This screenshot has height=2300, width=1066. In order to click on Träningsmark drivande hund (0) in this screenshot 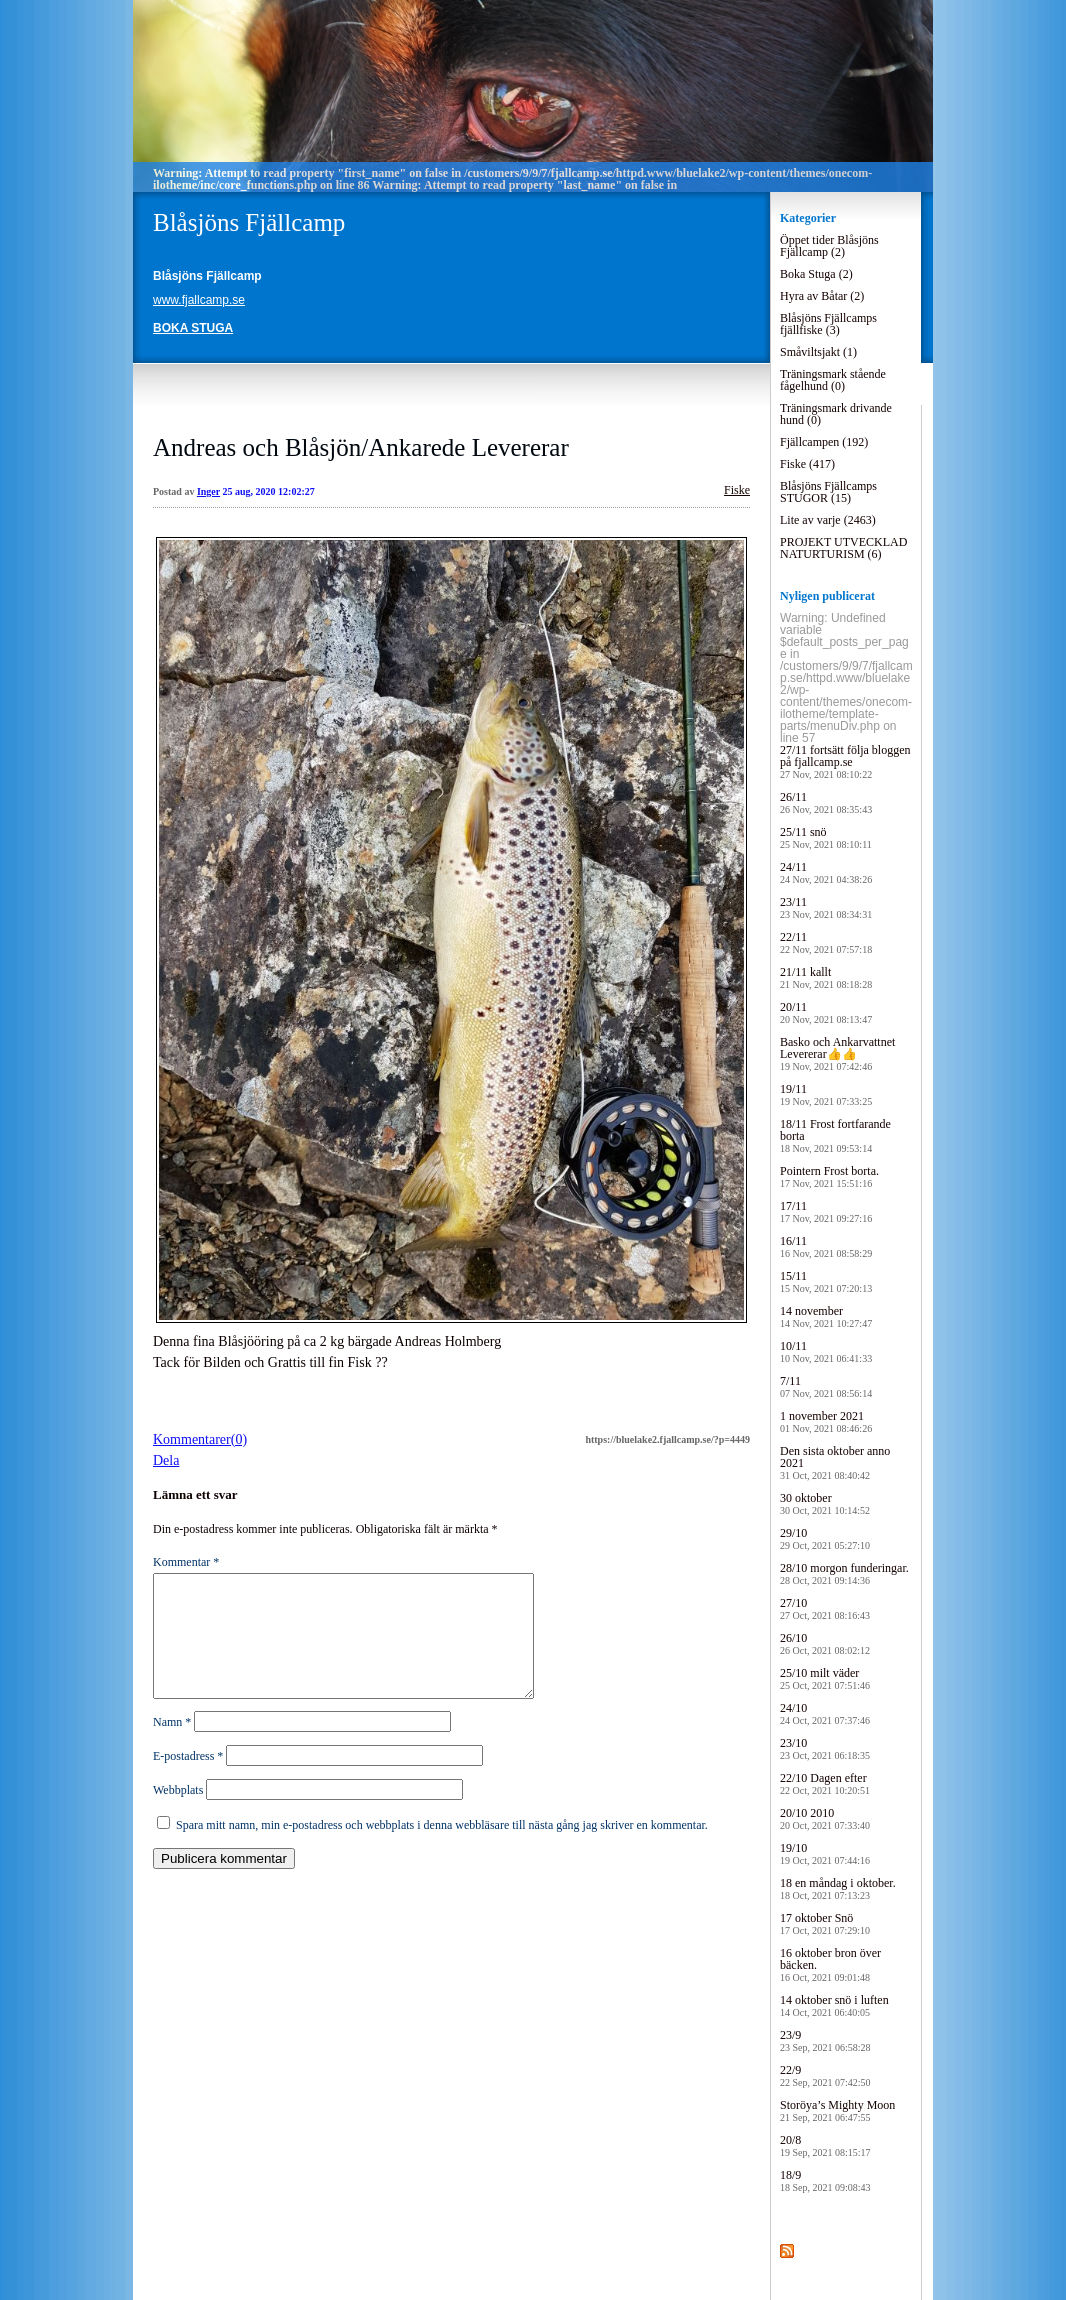, I will do `click(836, 414)`.